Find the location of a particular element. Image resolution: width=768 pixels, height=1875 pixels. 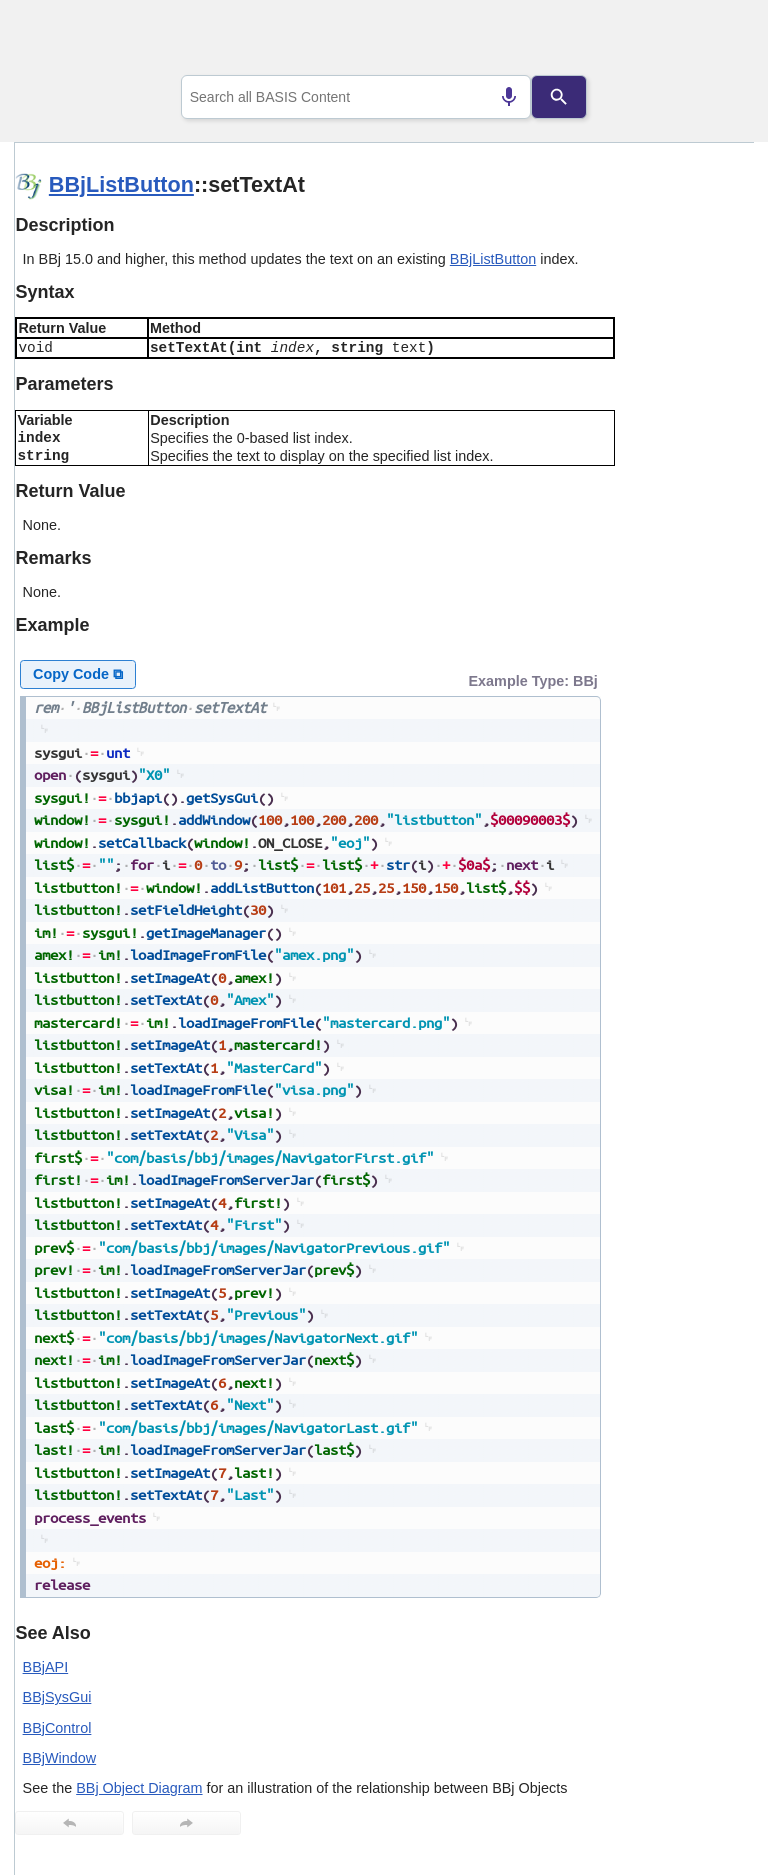

BBjSysGui is located at coordinates (57, 1697).